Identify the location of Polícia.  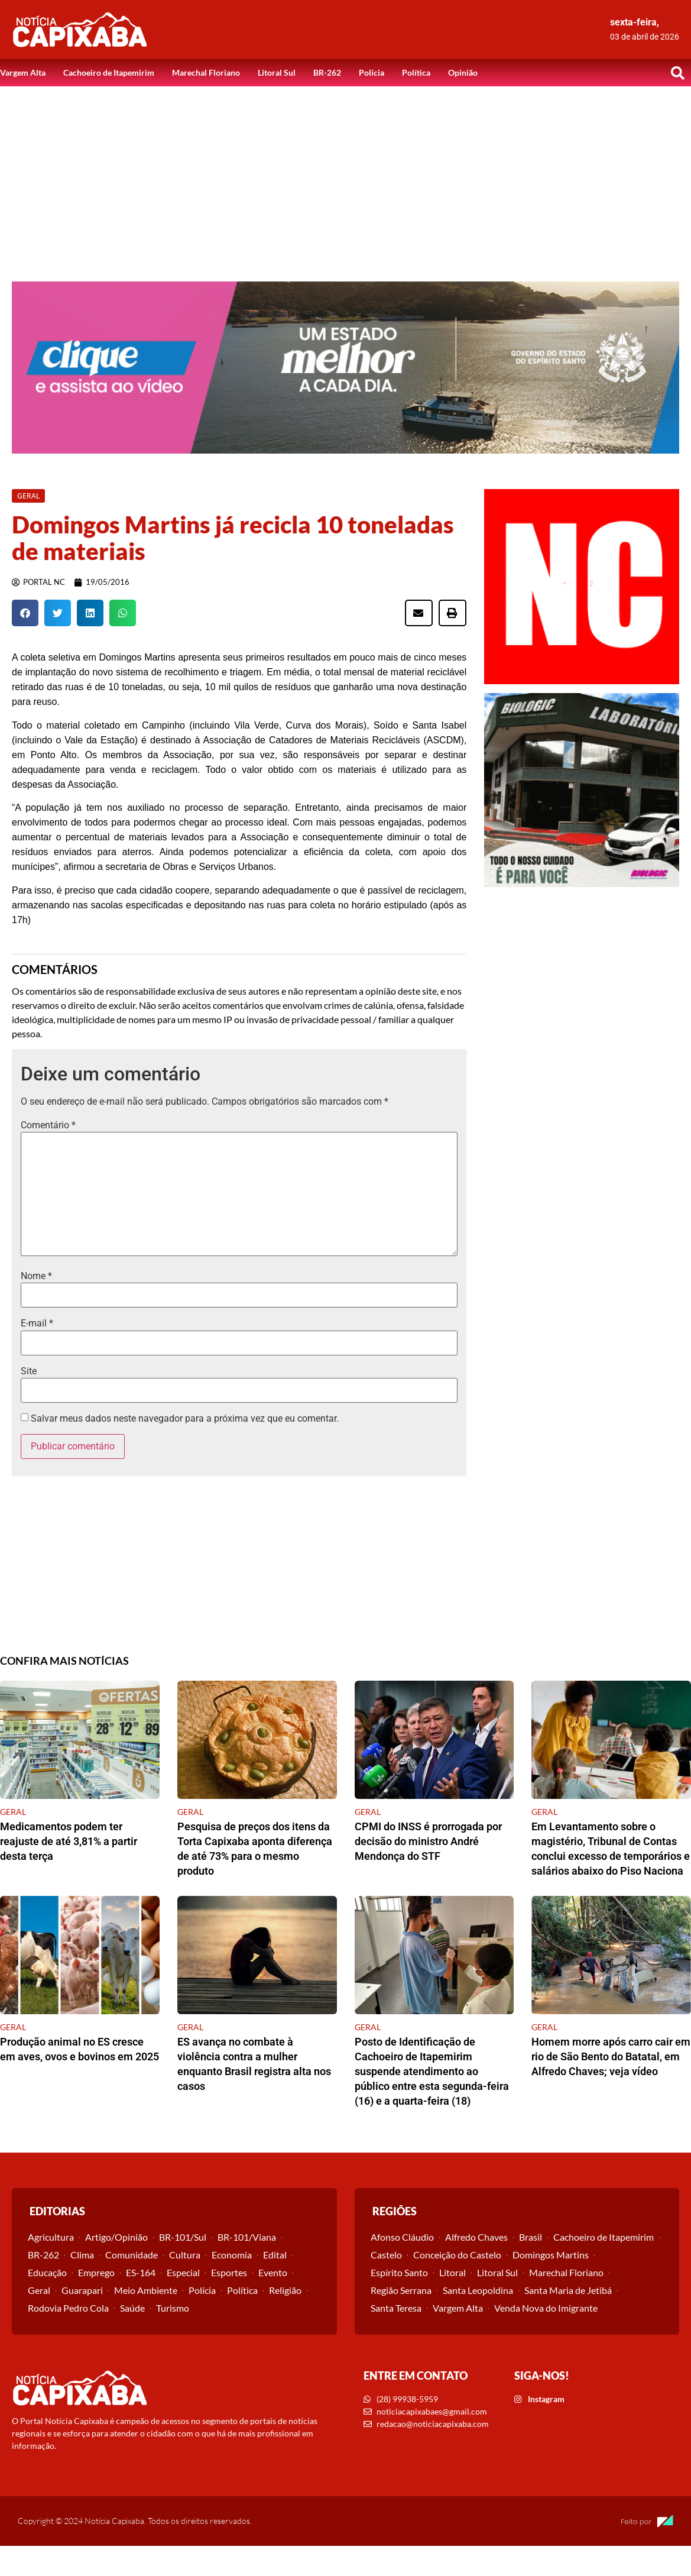
(371, 72).